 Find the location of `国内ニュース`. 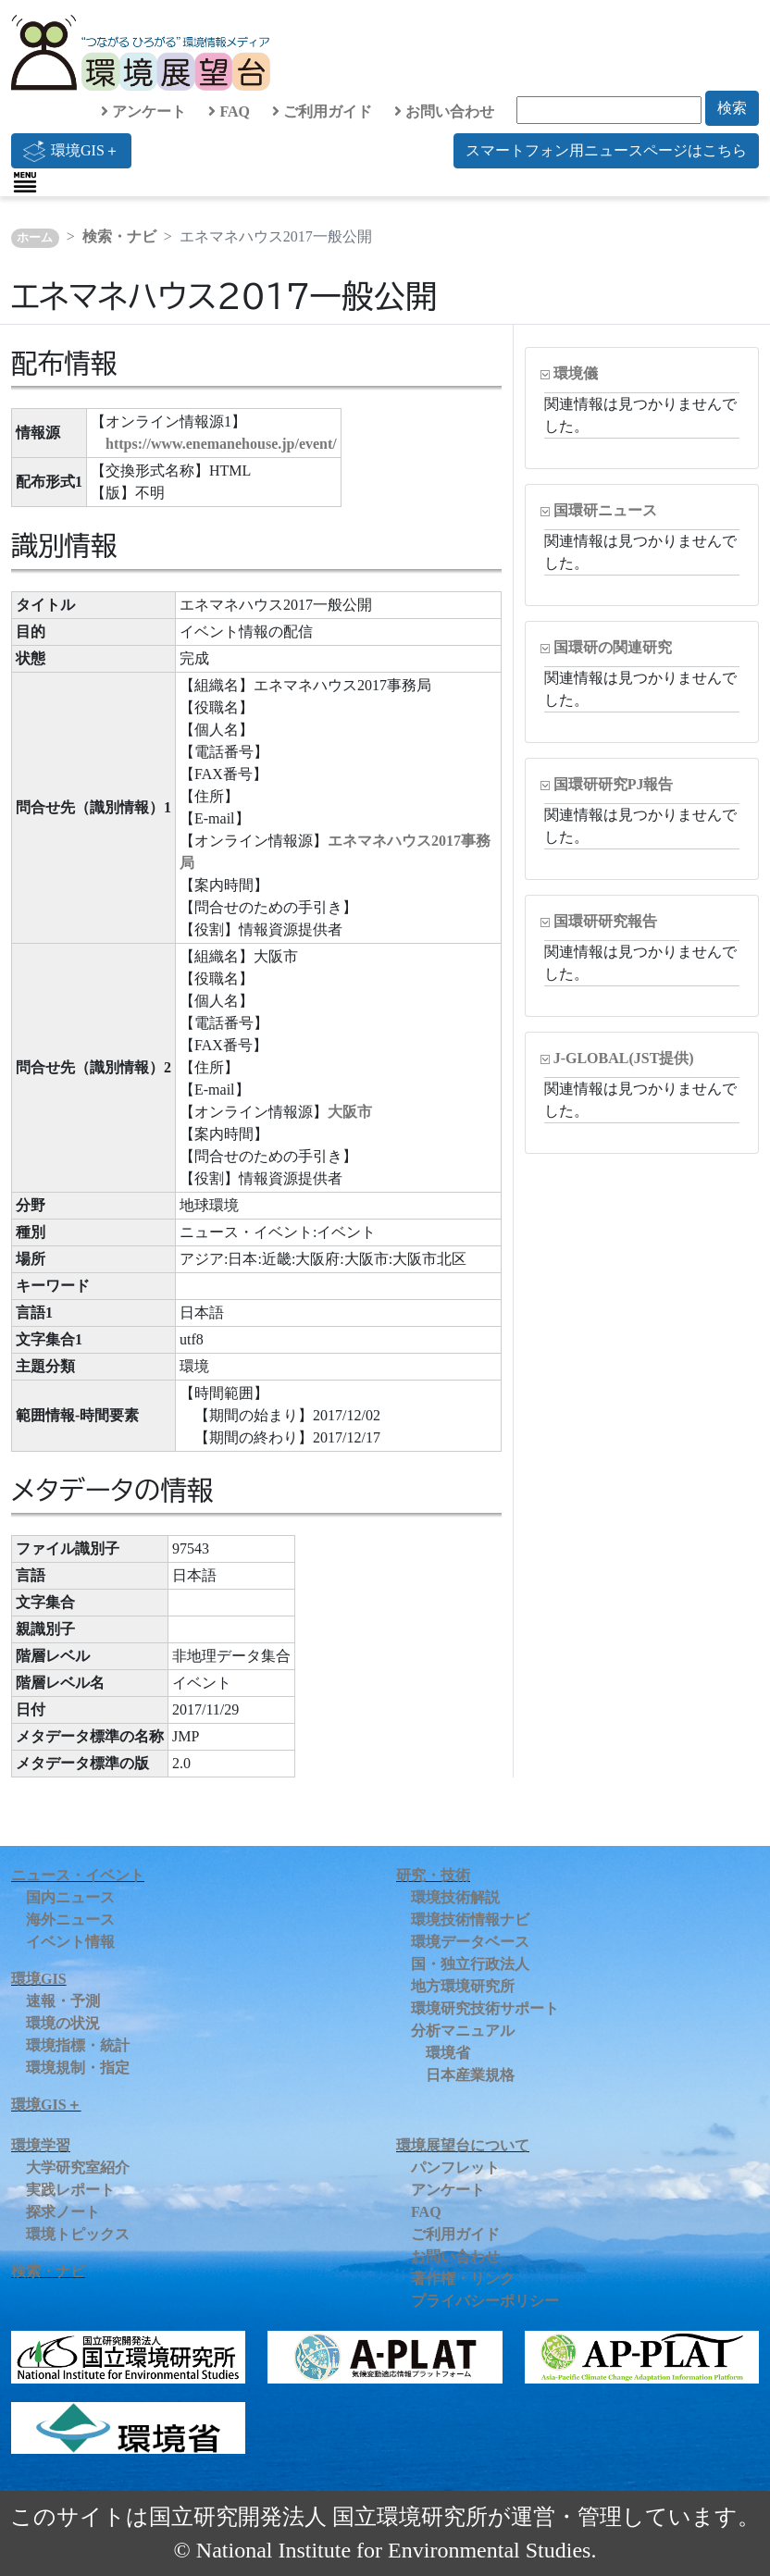

国内ニュース is located at coordinates (70, 1897).